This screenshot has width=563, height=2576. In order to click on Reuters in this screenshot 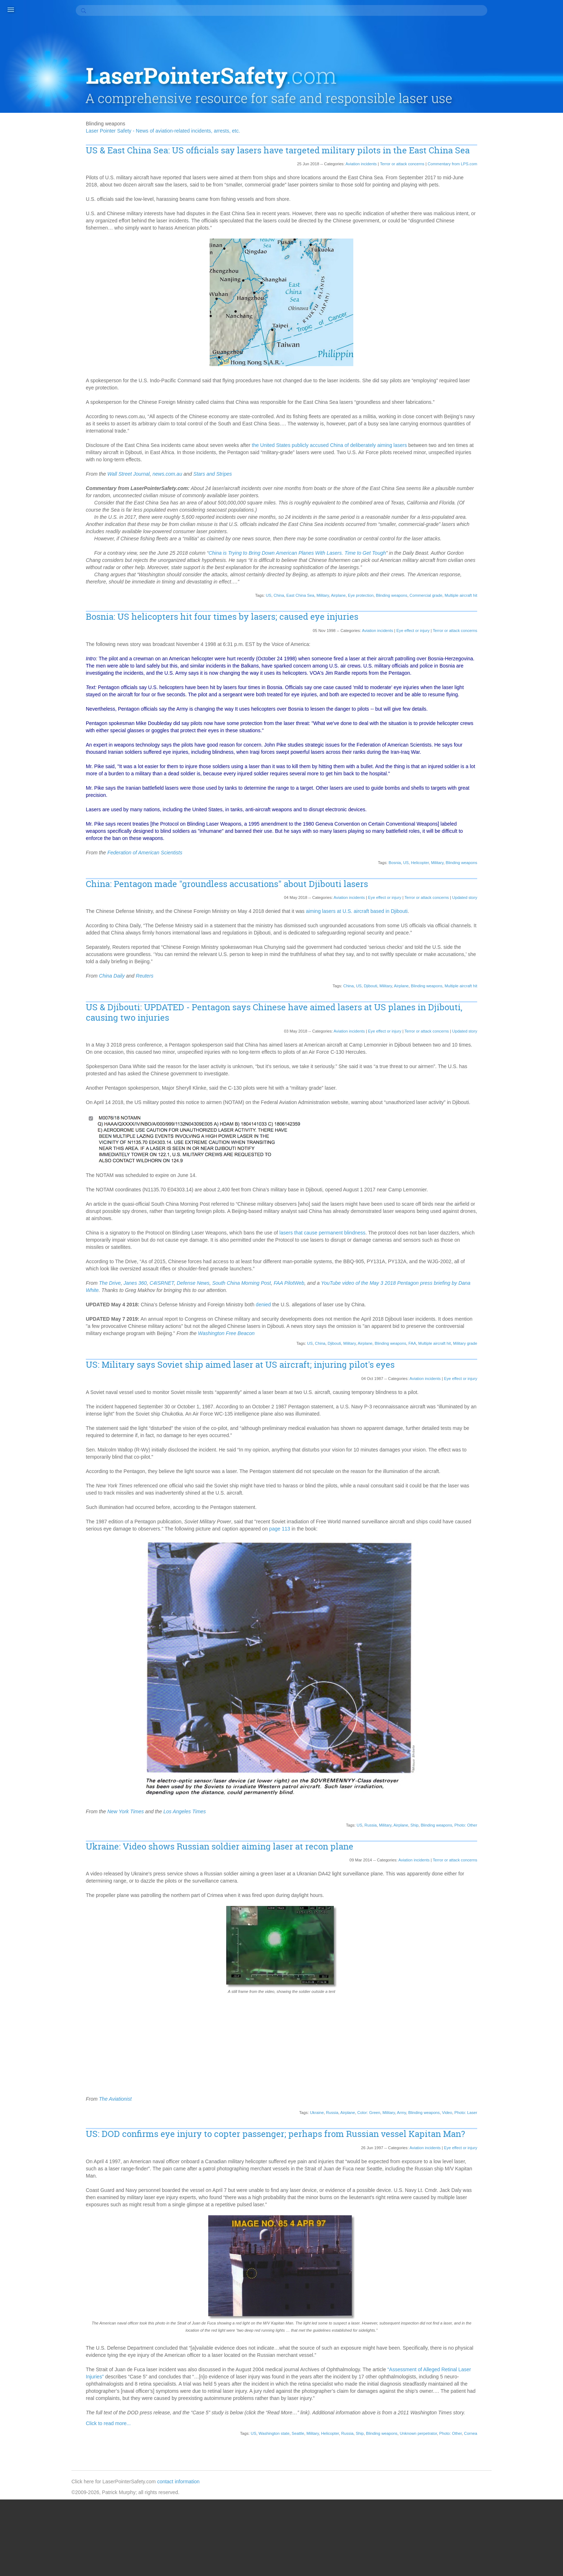, I will do `click(181, 1013)`.